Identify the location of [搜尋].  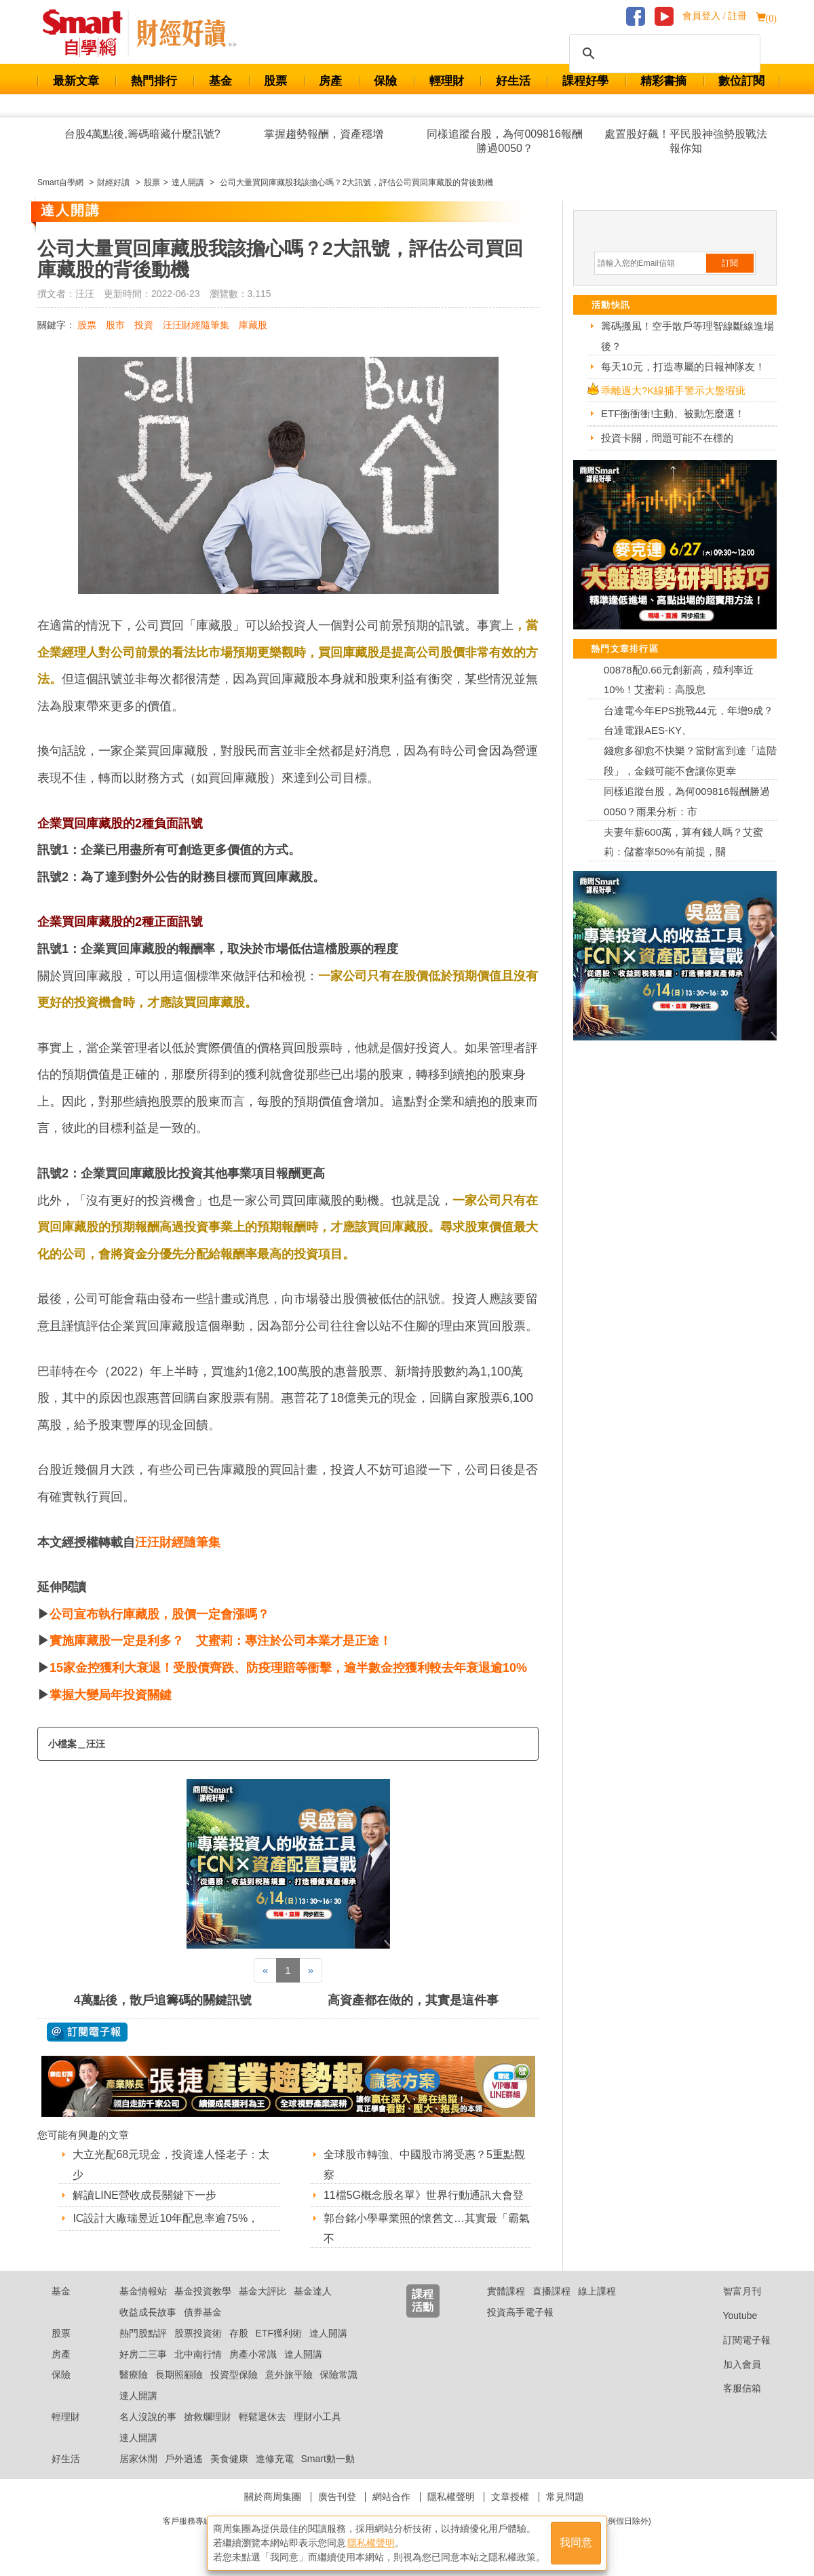
(663, 53).